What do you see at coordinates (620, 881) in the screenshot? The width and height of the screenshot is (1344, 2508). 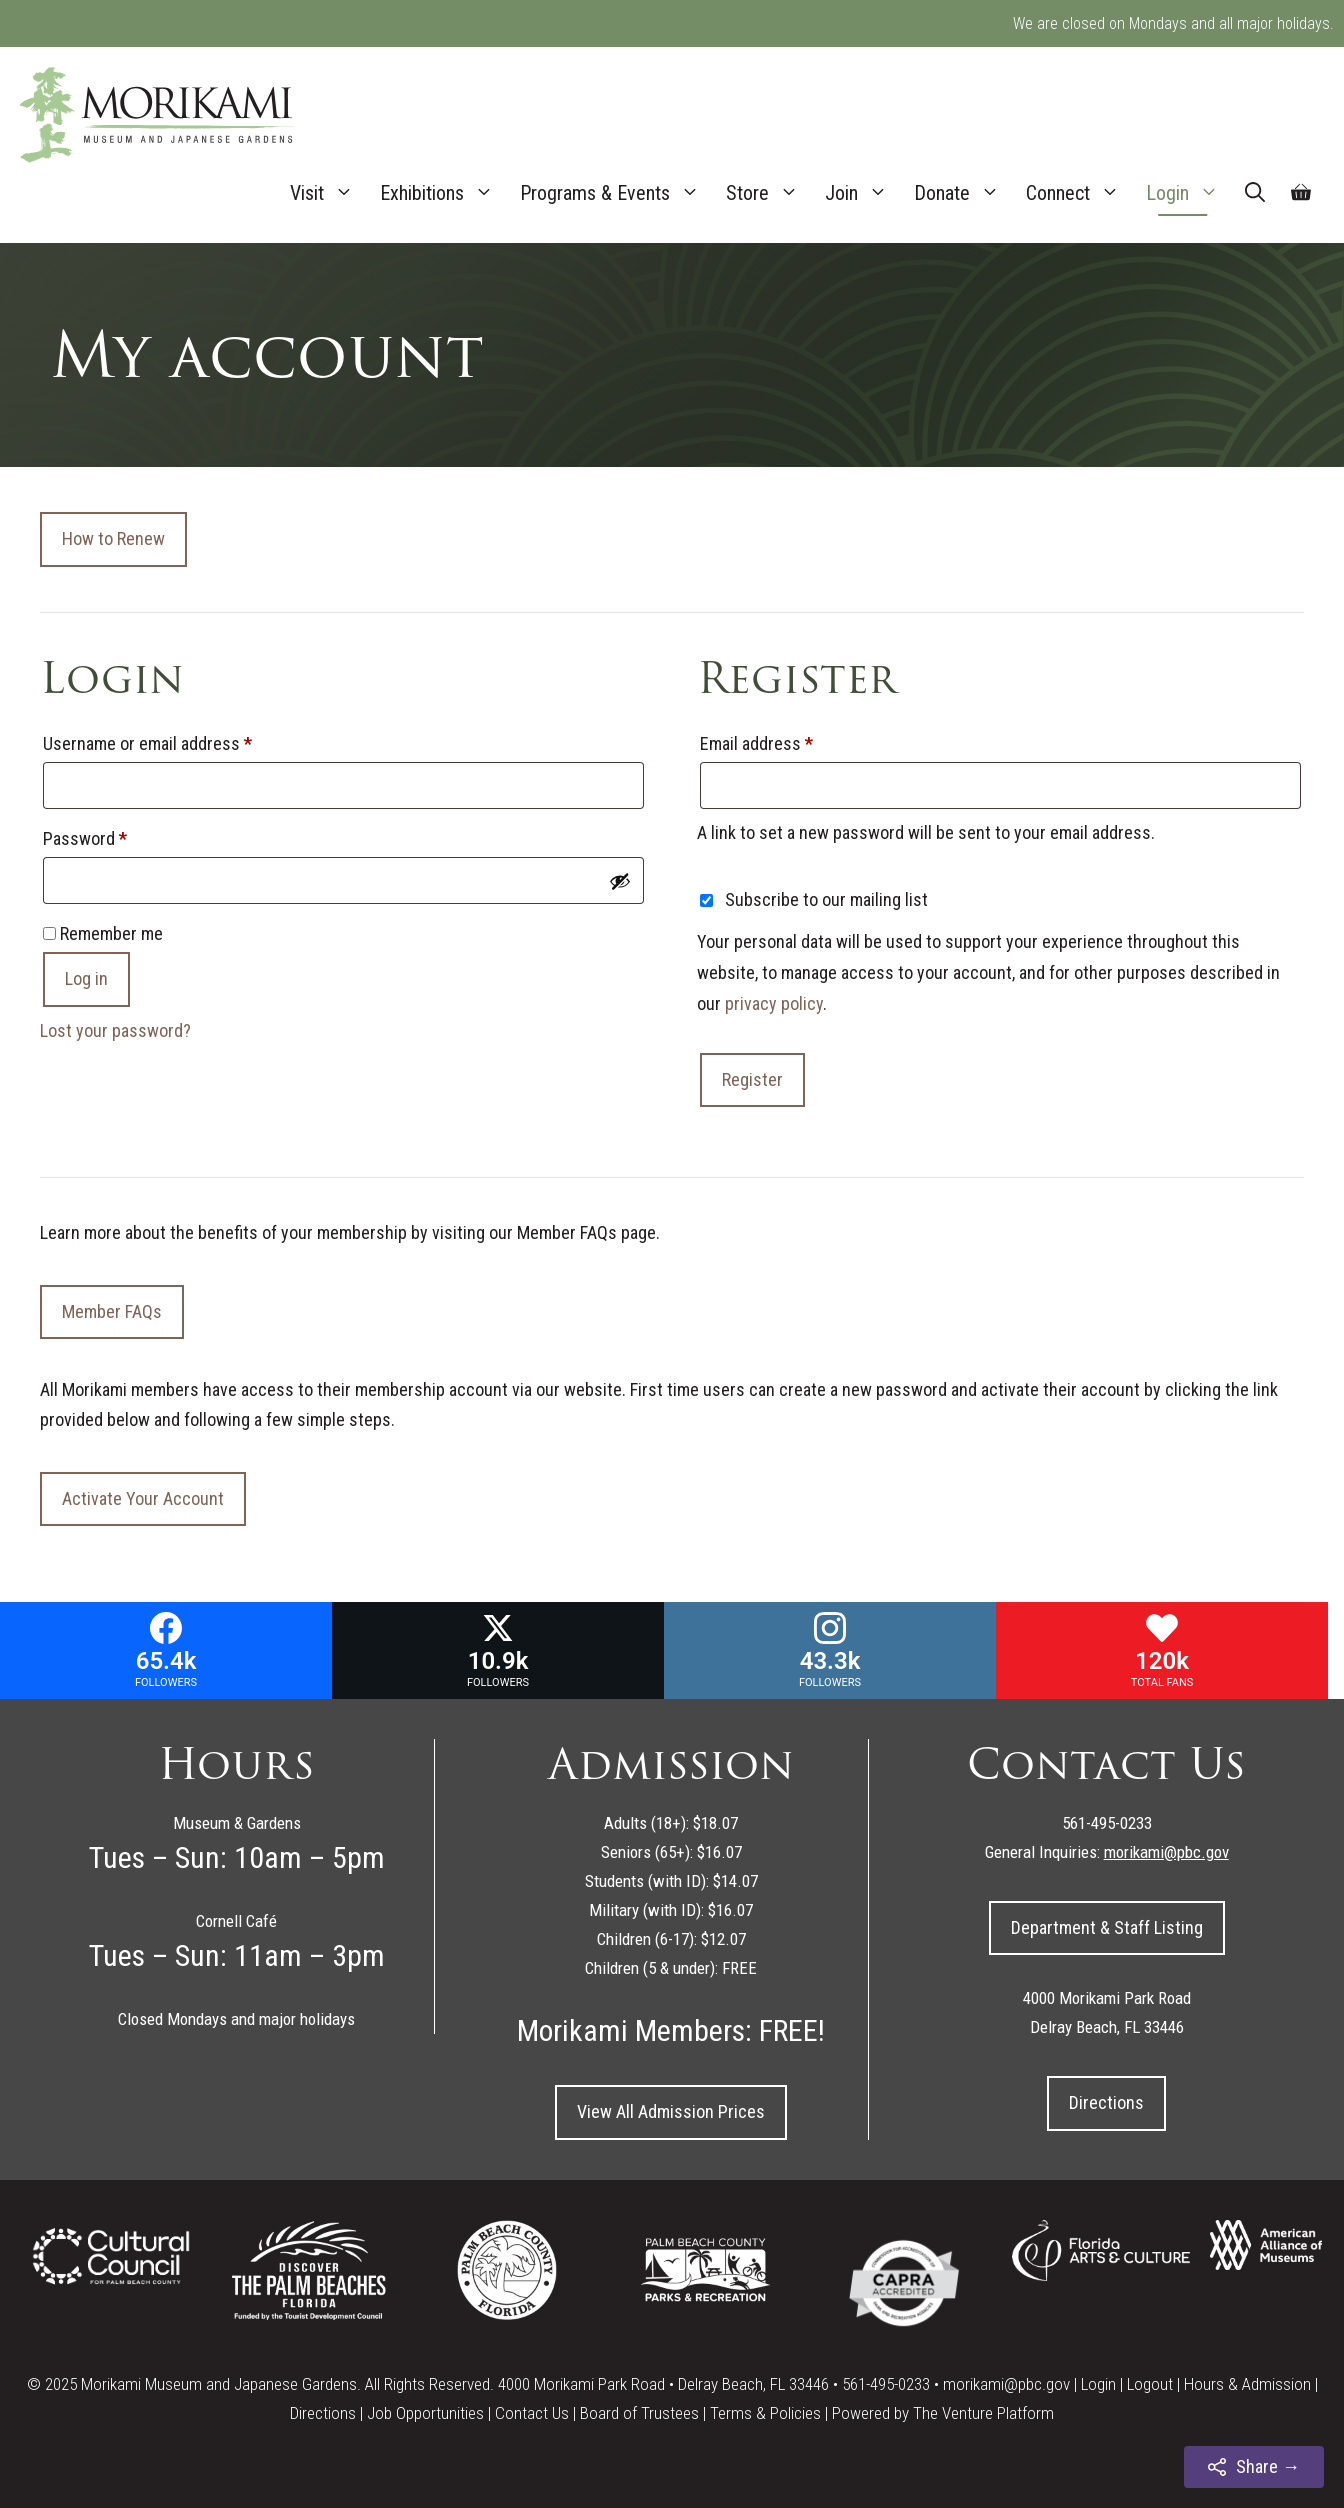 I see `[Show password]` at bounding box center [620, 881].